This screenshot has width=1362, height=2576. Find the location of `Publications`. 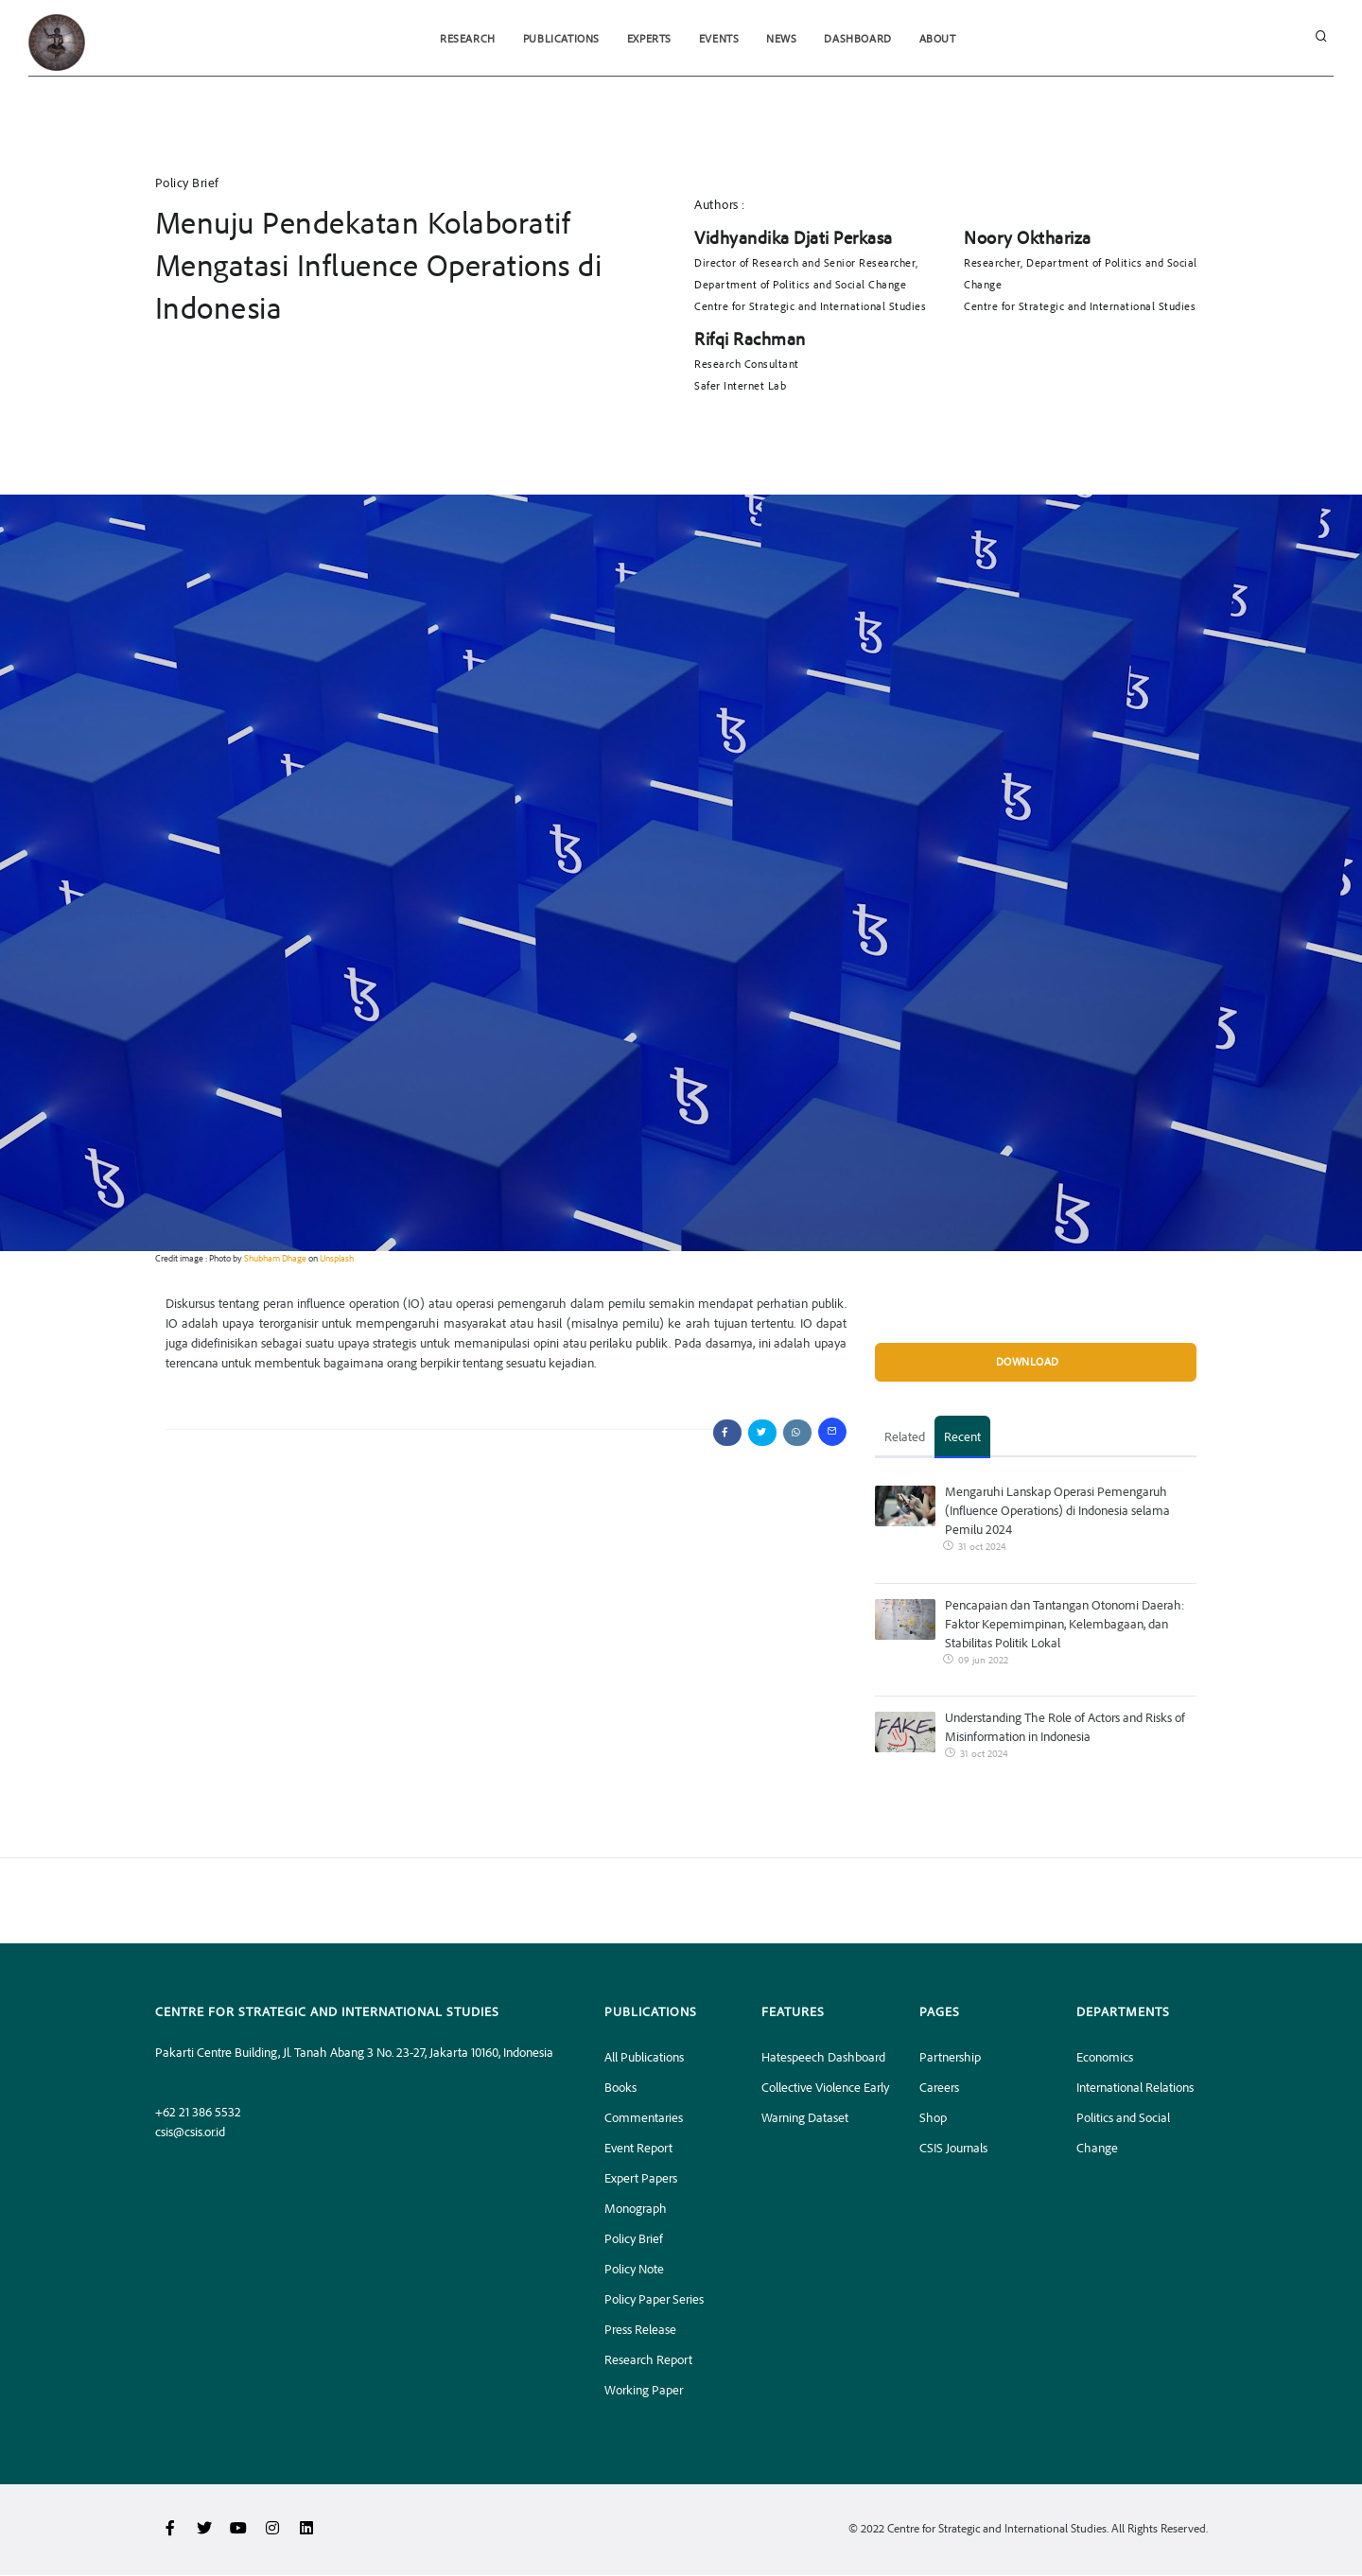

Publications is located at coordinates (558, 38).